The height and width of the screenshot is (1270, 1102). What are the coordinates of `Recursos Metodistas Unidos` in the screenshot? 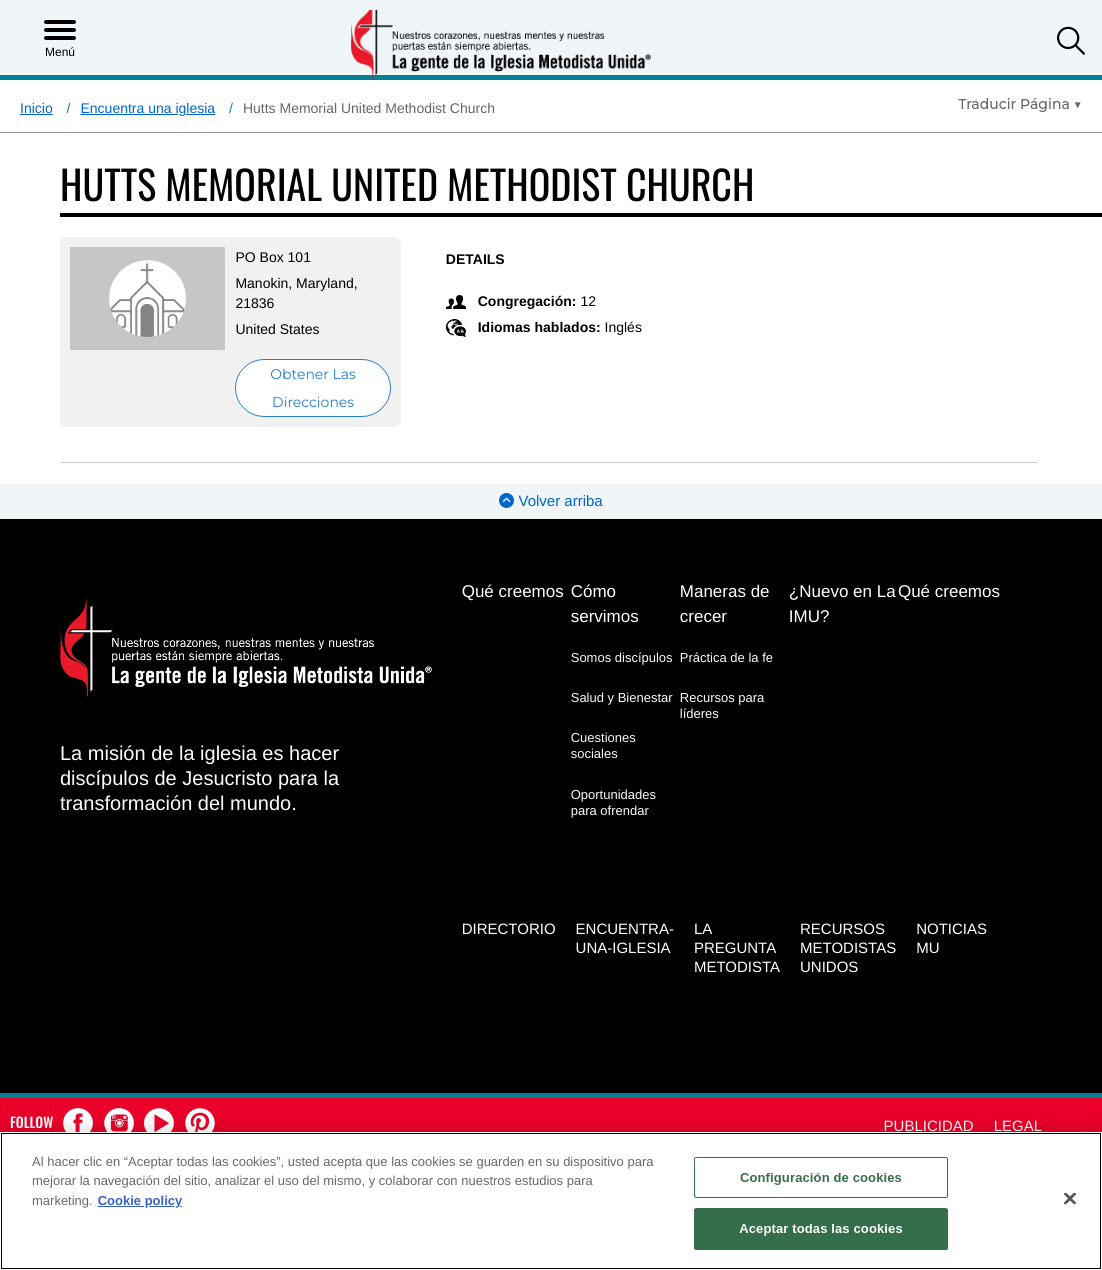 It's located at (848, 948).